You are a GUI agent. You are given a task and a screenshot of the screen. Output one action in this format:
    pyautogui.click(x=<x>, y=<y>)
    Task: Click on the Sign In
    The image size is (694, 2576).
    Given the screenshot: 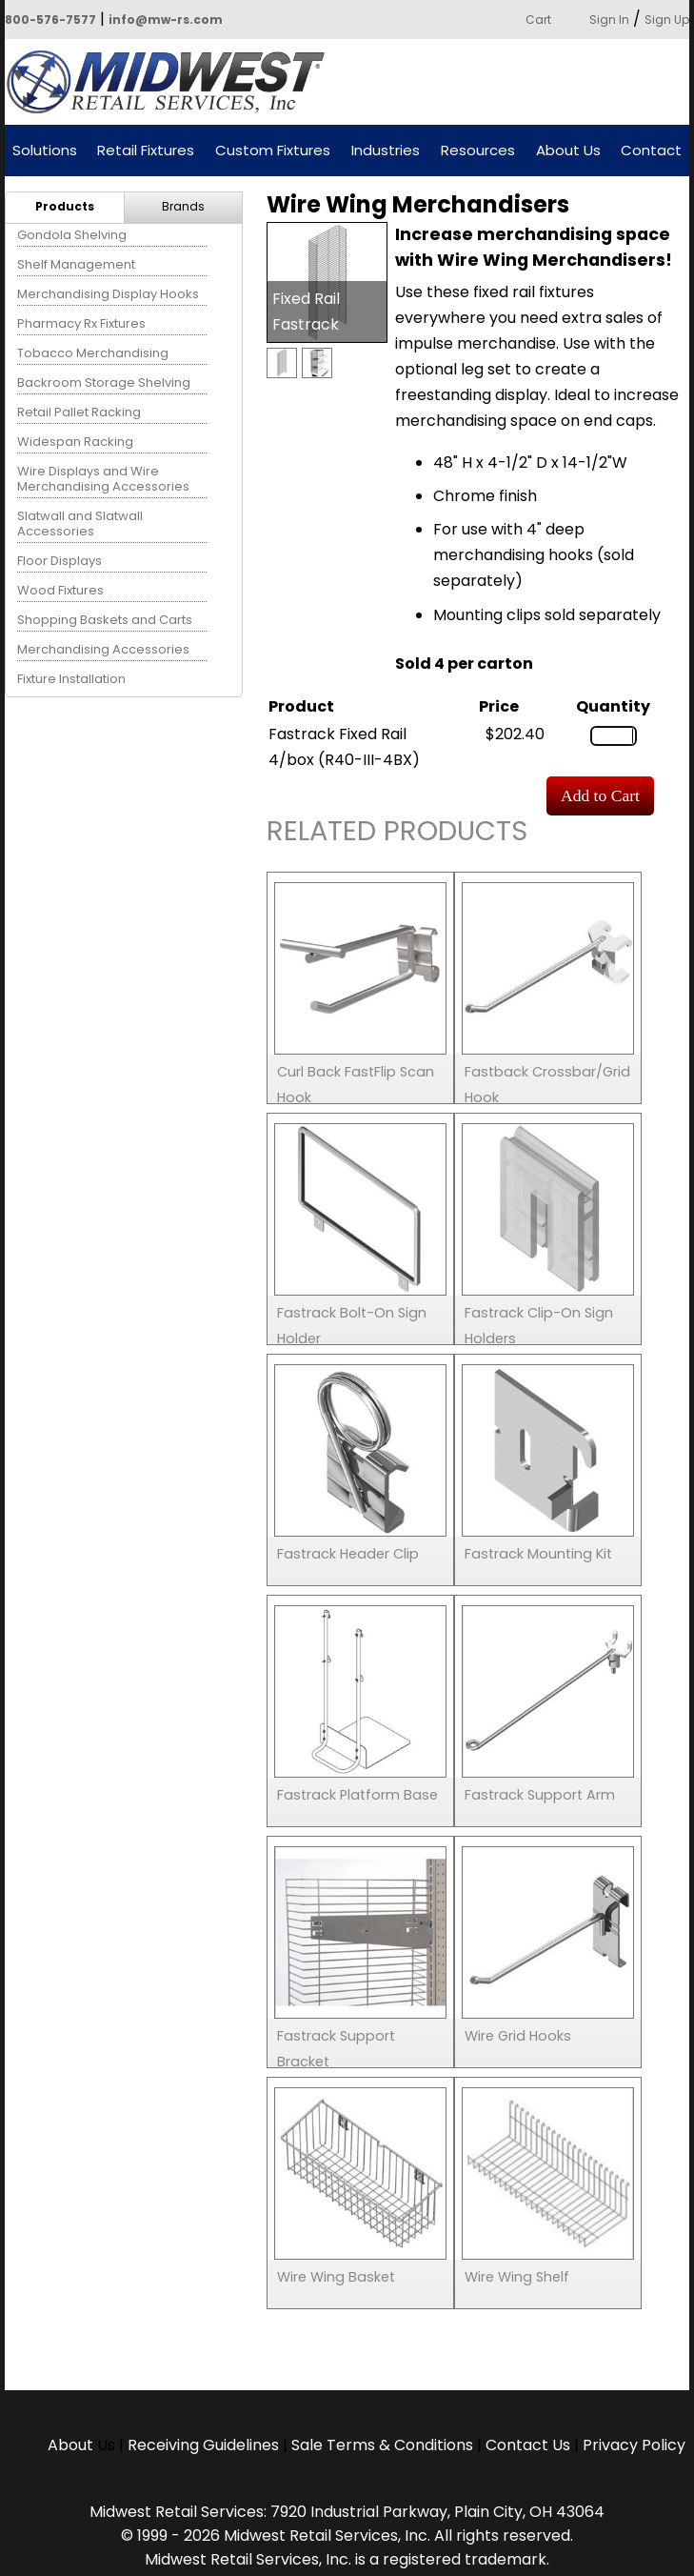 What is the action you would take?
    pyautogui.click(x=609, y=19)
    